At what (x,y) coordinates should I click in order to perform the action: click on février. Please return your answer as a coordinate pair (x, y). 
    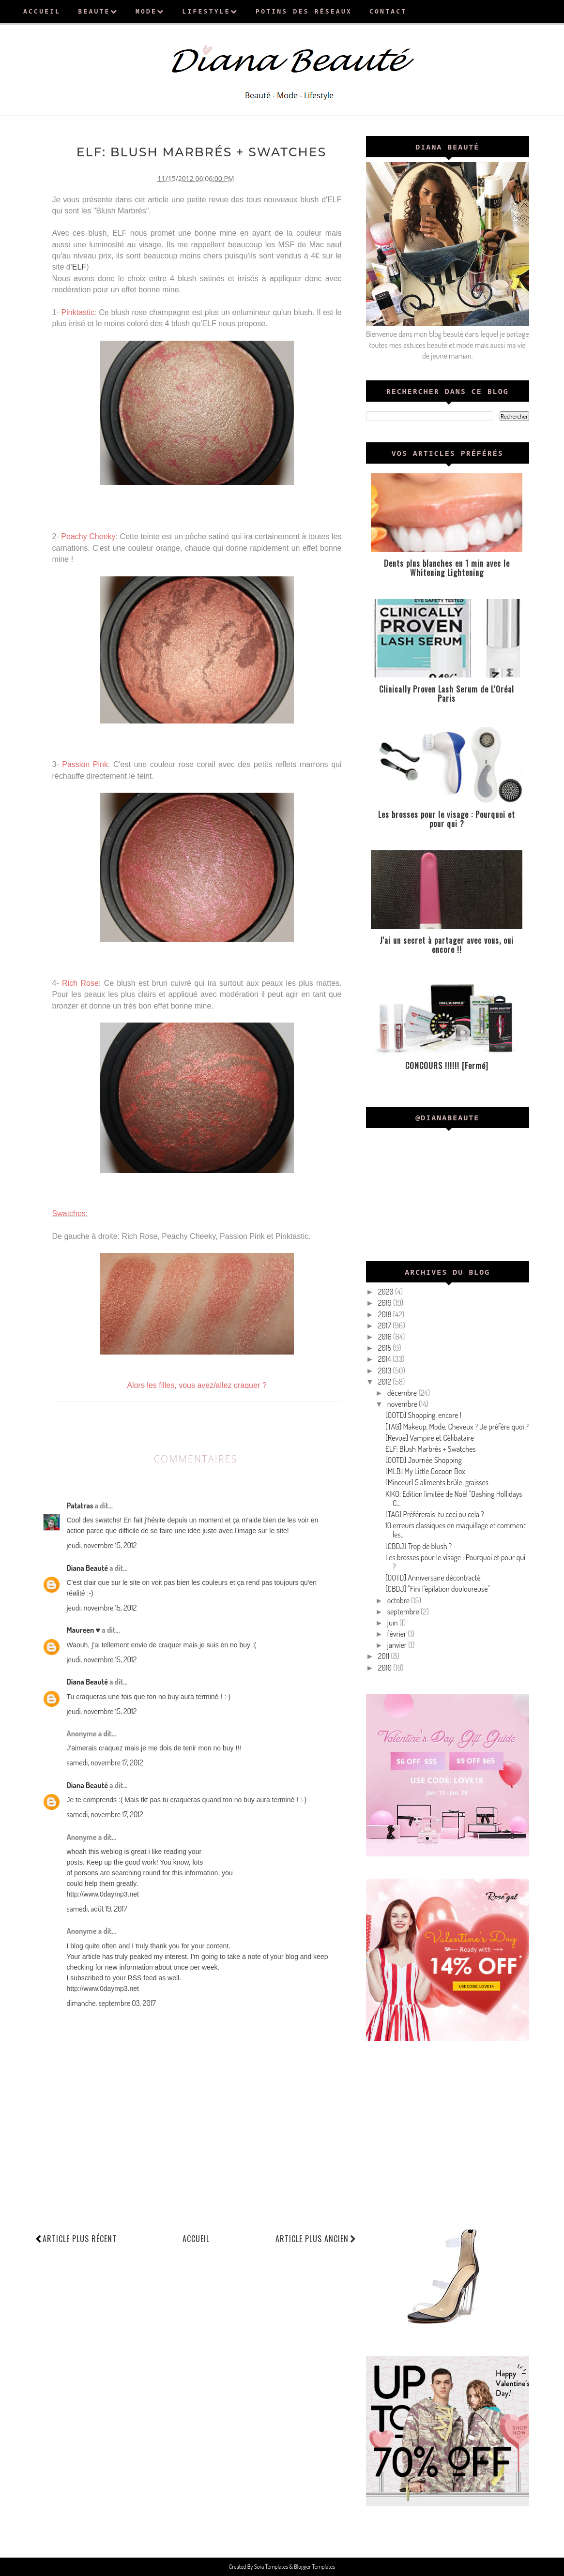
    Looking at the image, I should click on (397, 1634).